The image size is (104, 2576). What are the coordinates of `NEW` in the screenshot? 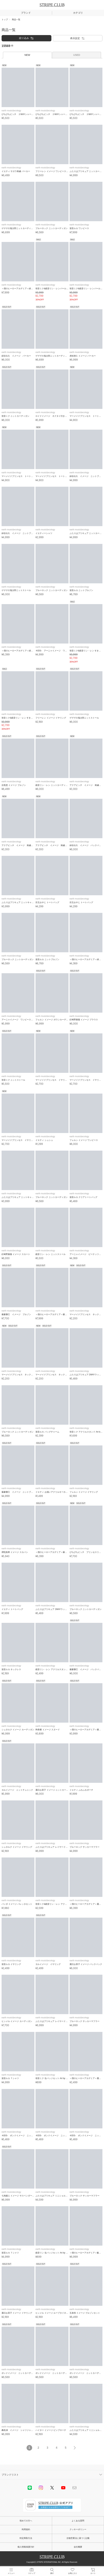 It's located at (27, 55).